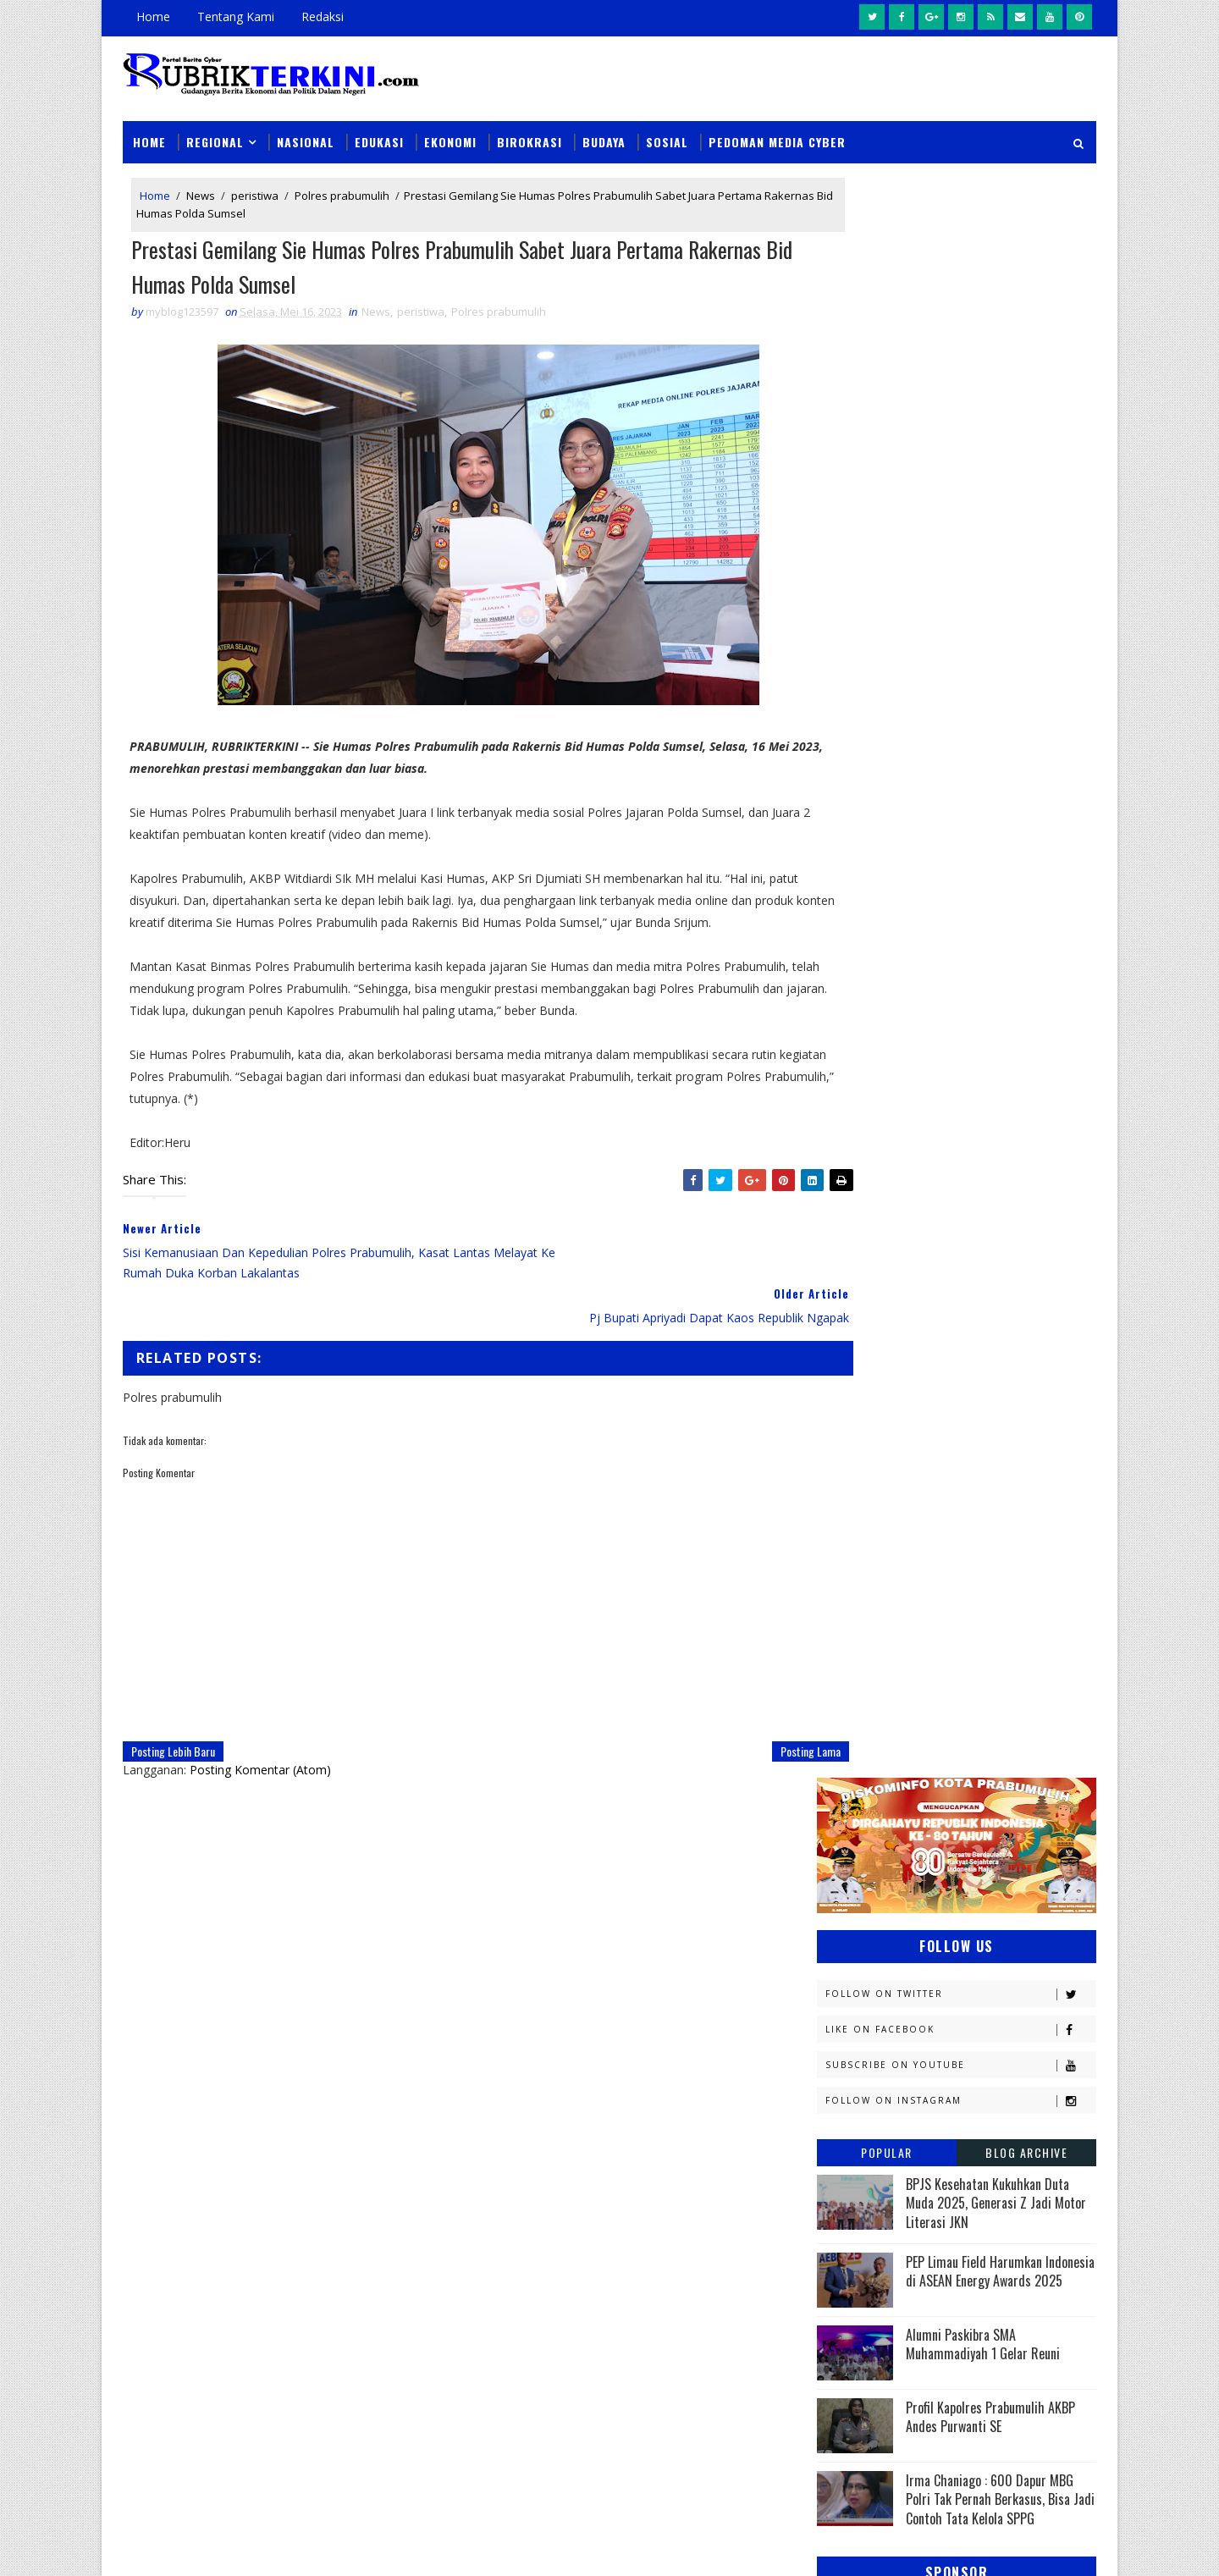  What do you see at coordinates (722, 2230) in the screenshot?
I see `Warga Sungai Medang Terima Rumah Layak Huni, Hasil Bedah Rumah CSR Bank Sumsel Babel` at bounding box center [722, 2230].